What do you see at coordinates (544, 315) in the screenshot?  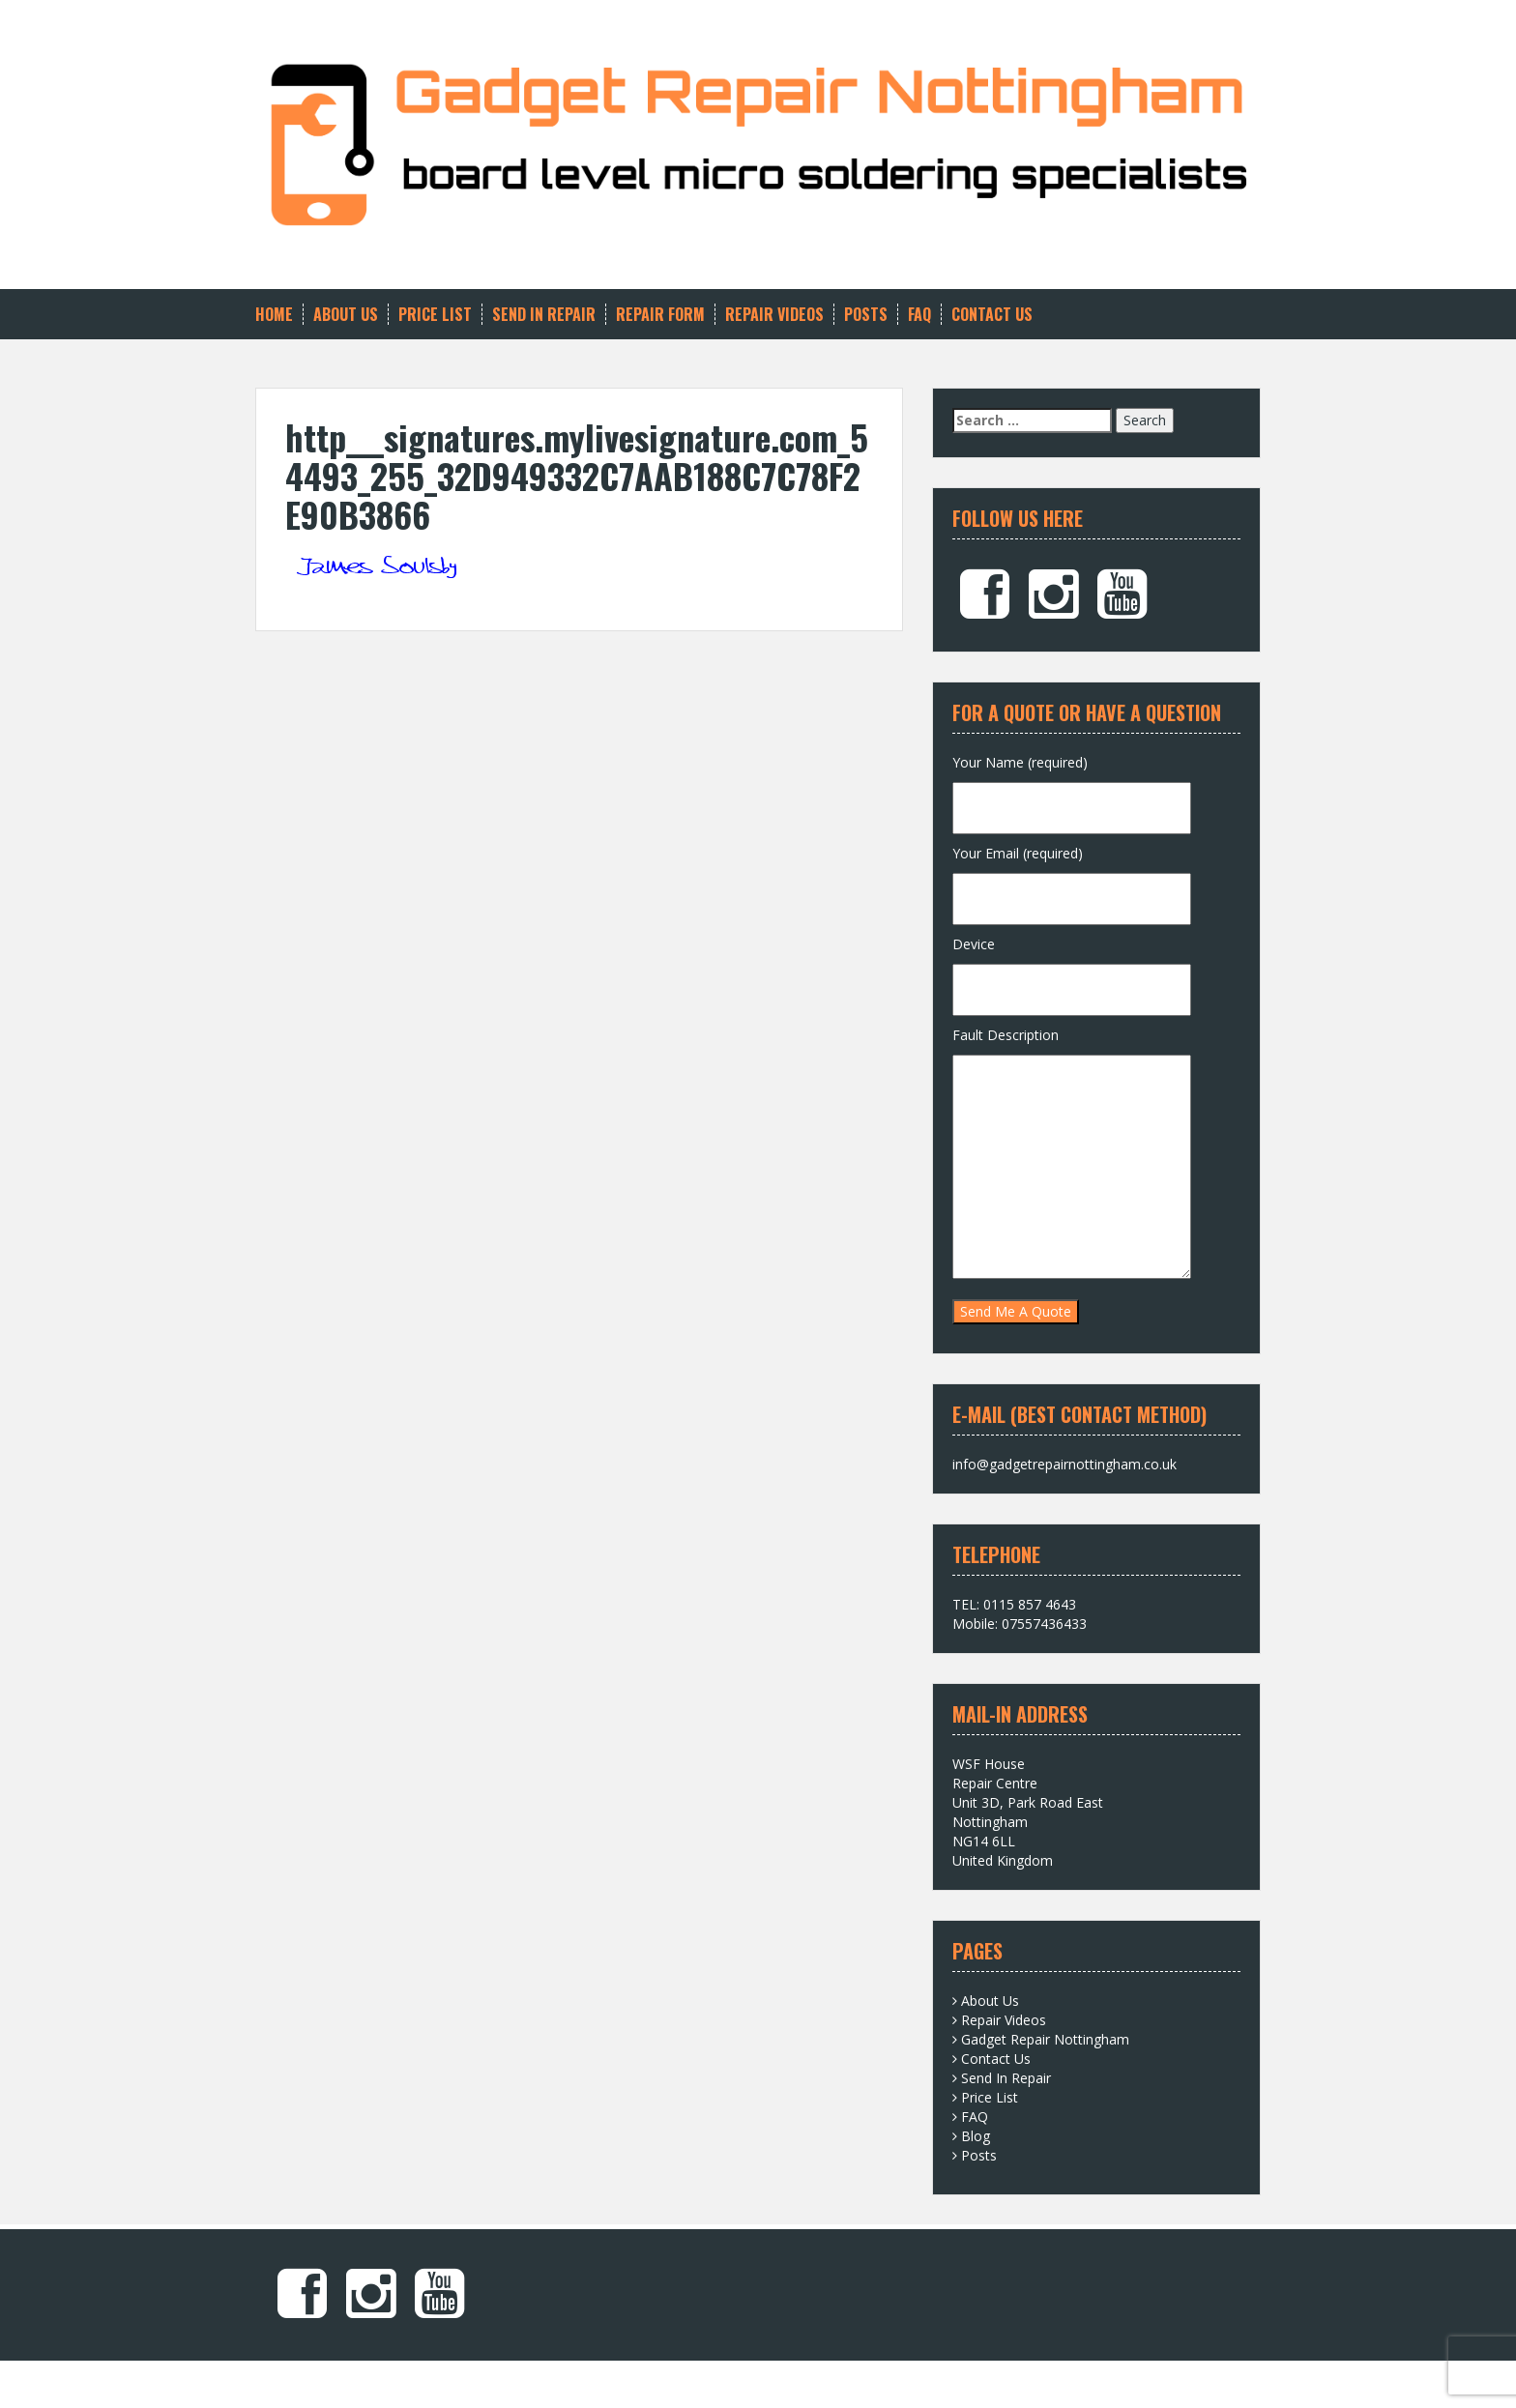 I see `Send In Repair` at bounding box center [544, 315].